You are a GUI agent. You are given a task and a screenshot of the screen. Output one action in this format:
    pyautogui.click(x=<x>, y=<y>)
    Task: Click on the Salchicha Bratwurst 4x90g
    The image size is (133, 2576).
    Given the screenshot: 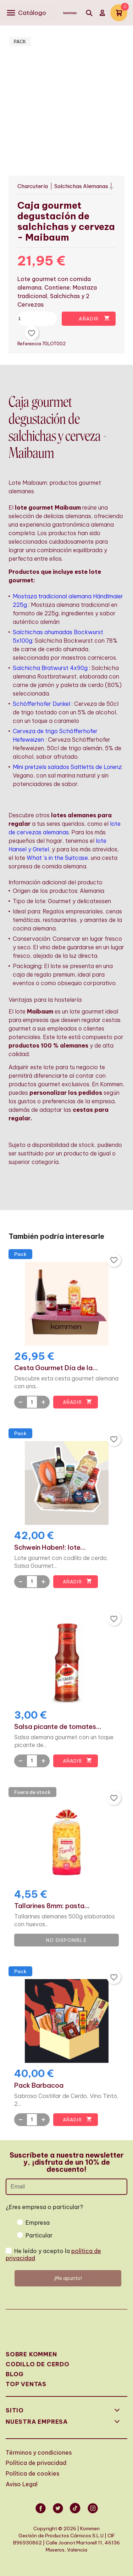 What is the action you would take?
    pyautogui.click(x=50, y=667)
    